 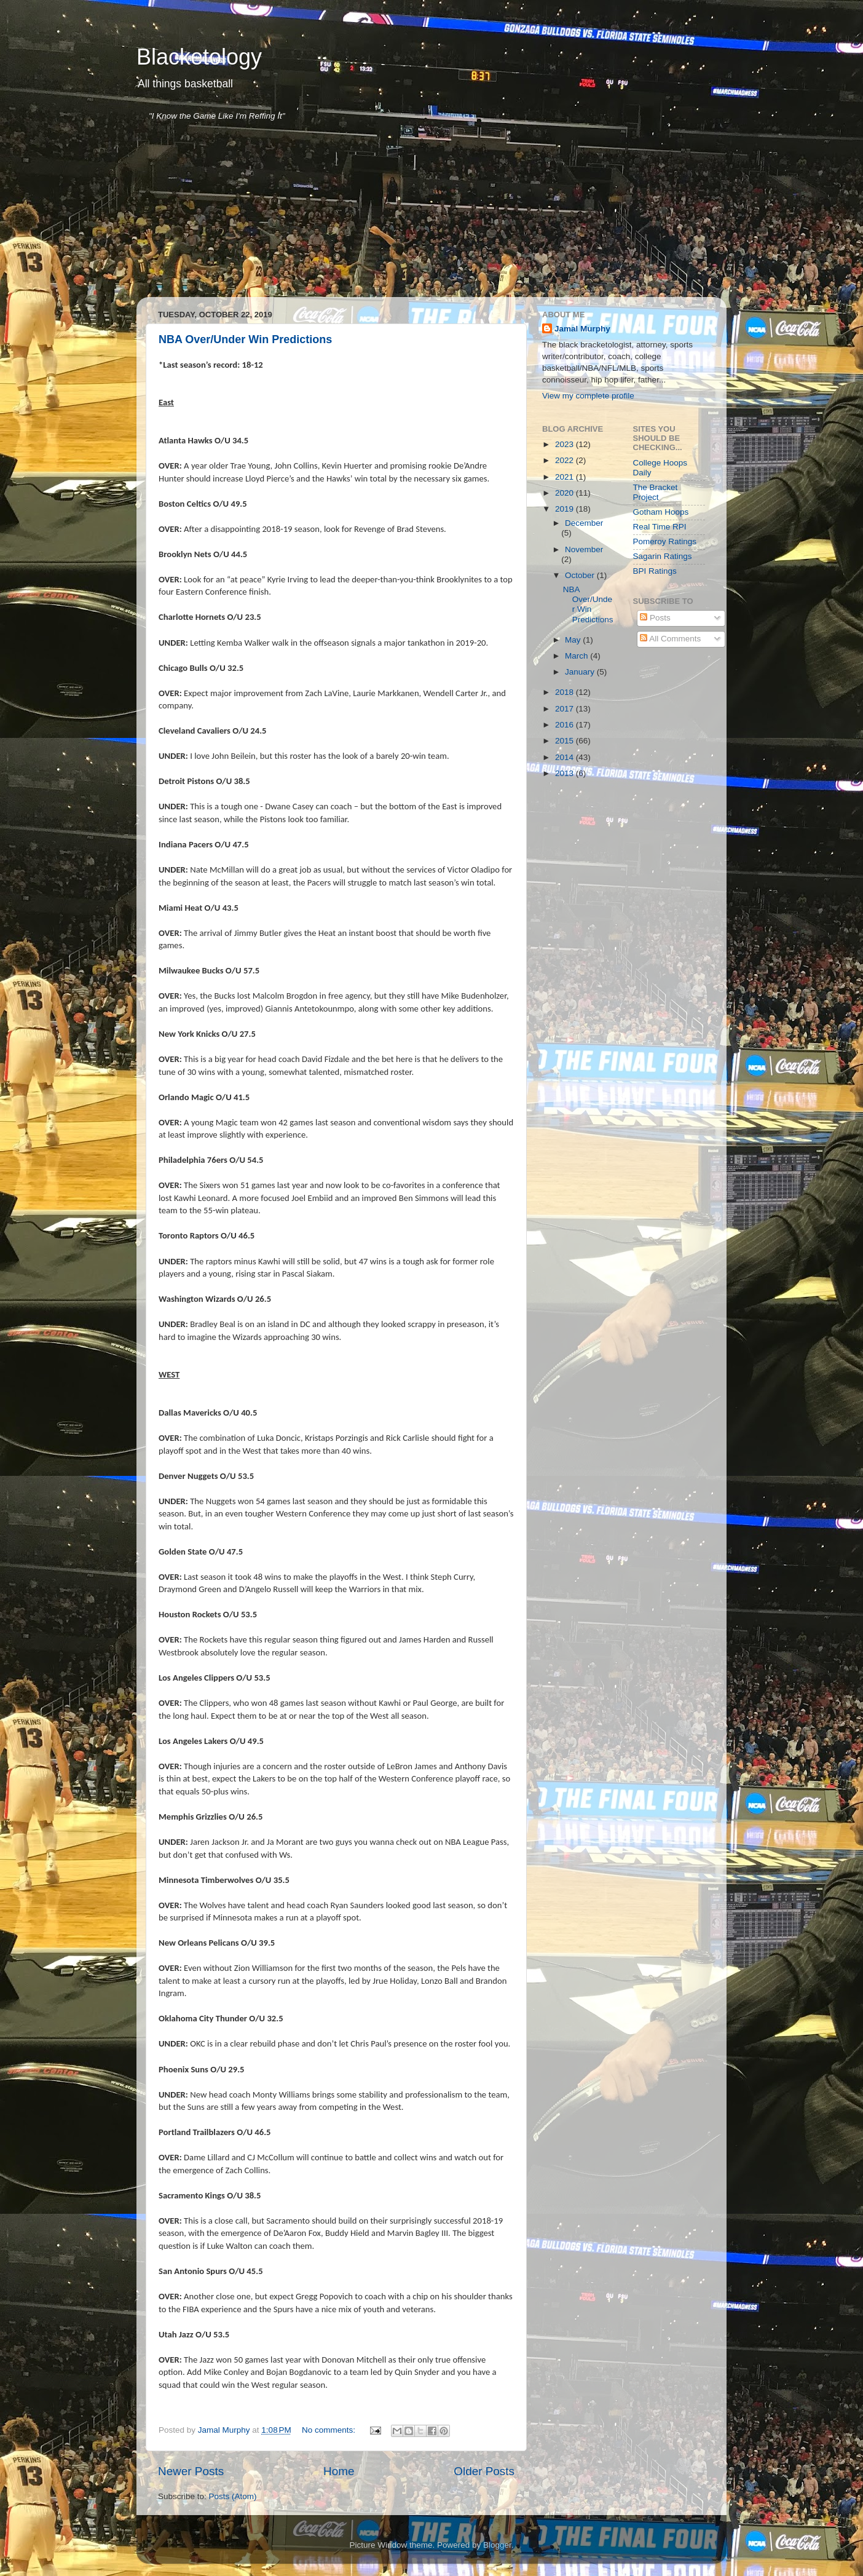 I want to click on Jamal Murphy, so click(x=582, y=328).